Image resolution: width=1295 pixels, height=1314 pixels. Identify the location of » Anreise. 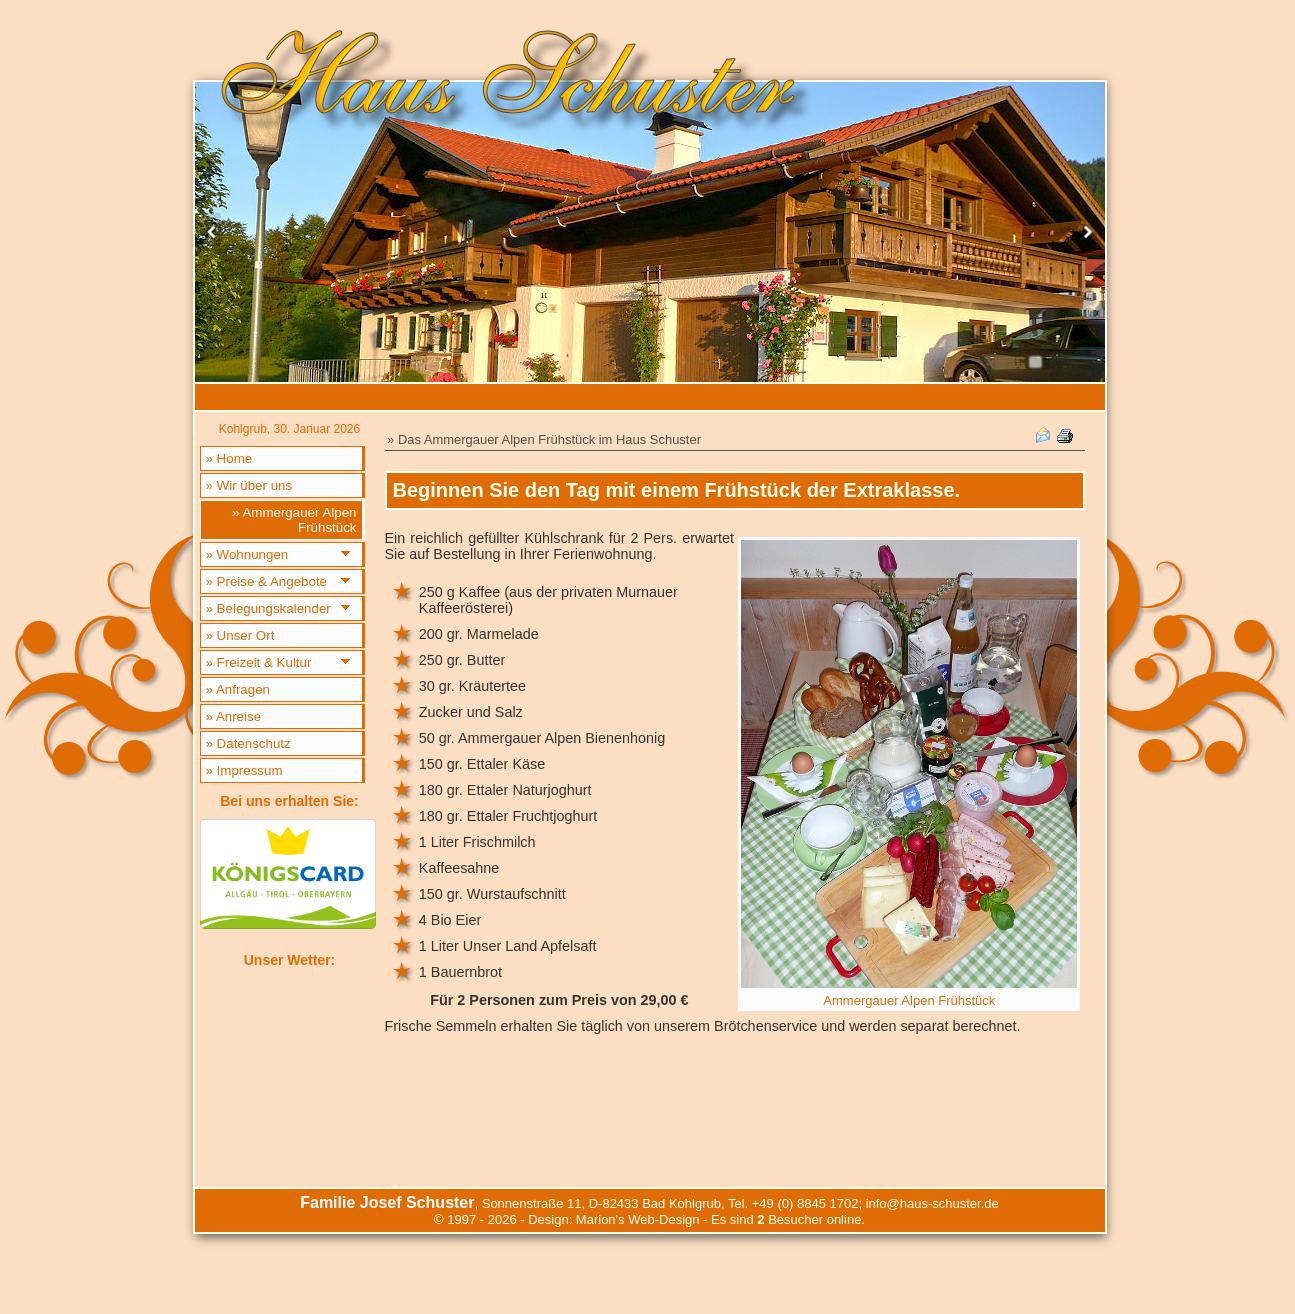
(234, 716).